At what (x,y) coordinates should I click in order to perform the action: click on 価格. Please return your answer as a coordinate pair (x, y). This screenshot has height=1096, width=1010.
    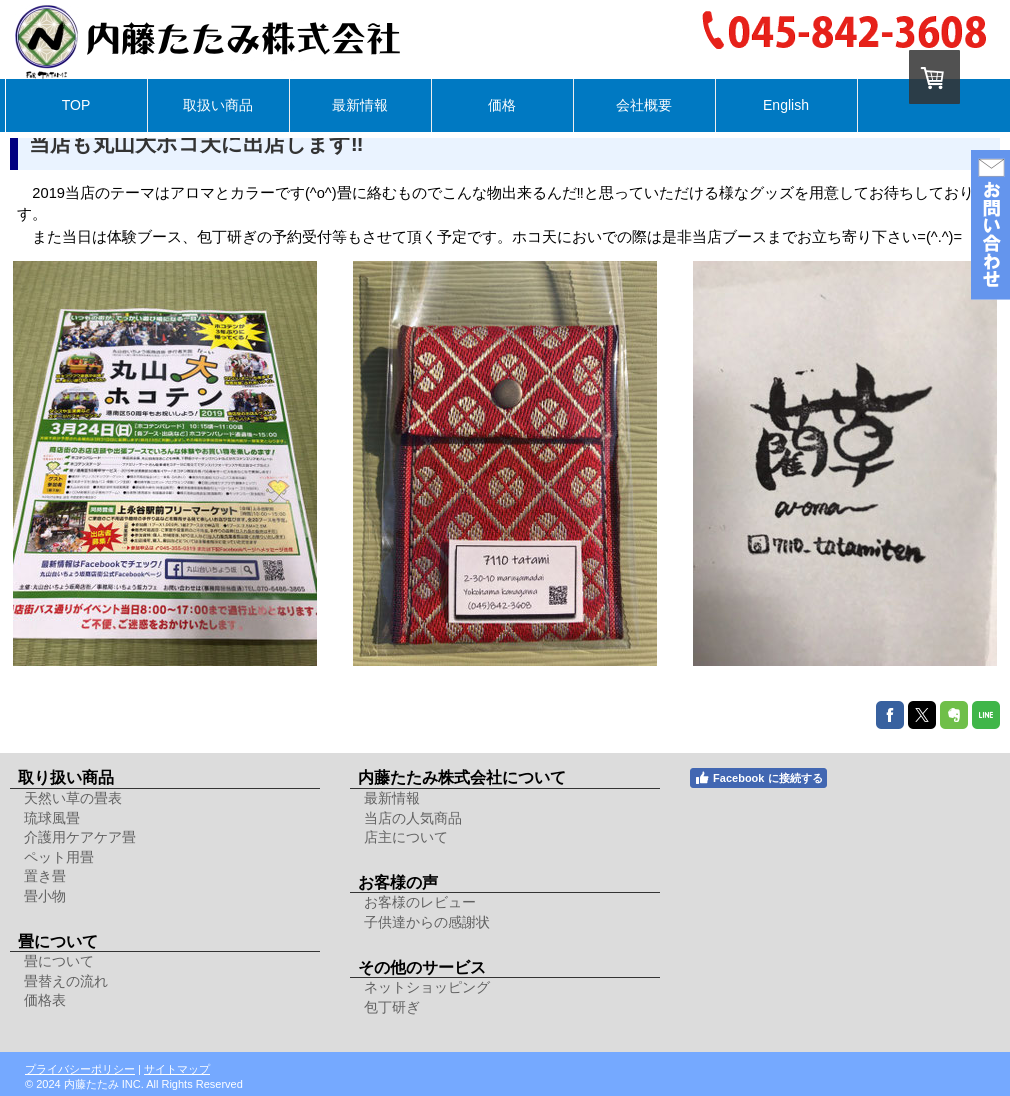
    Looking at the image, I should click on (502, 105).